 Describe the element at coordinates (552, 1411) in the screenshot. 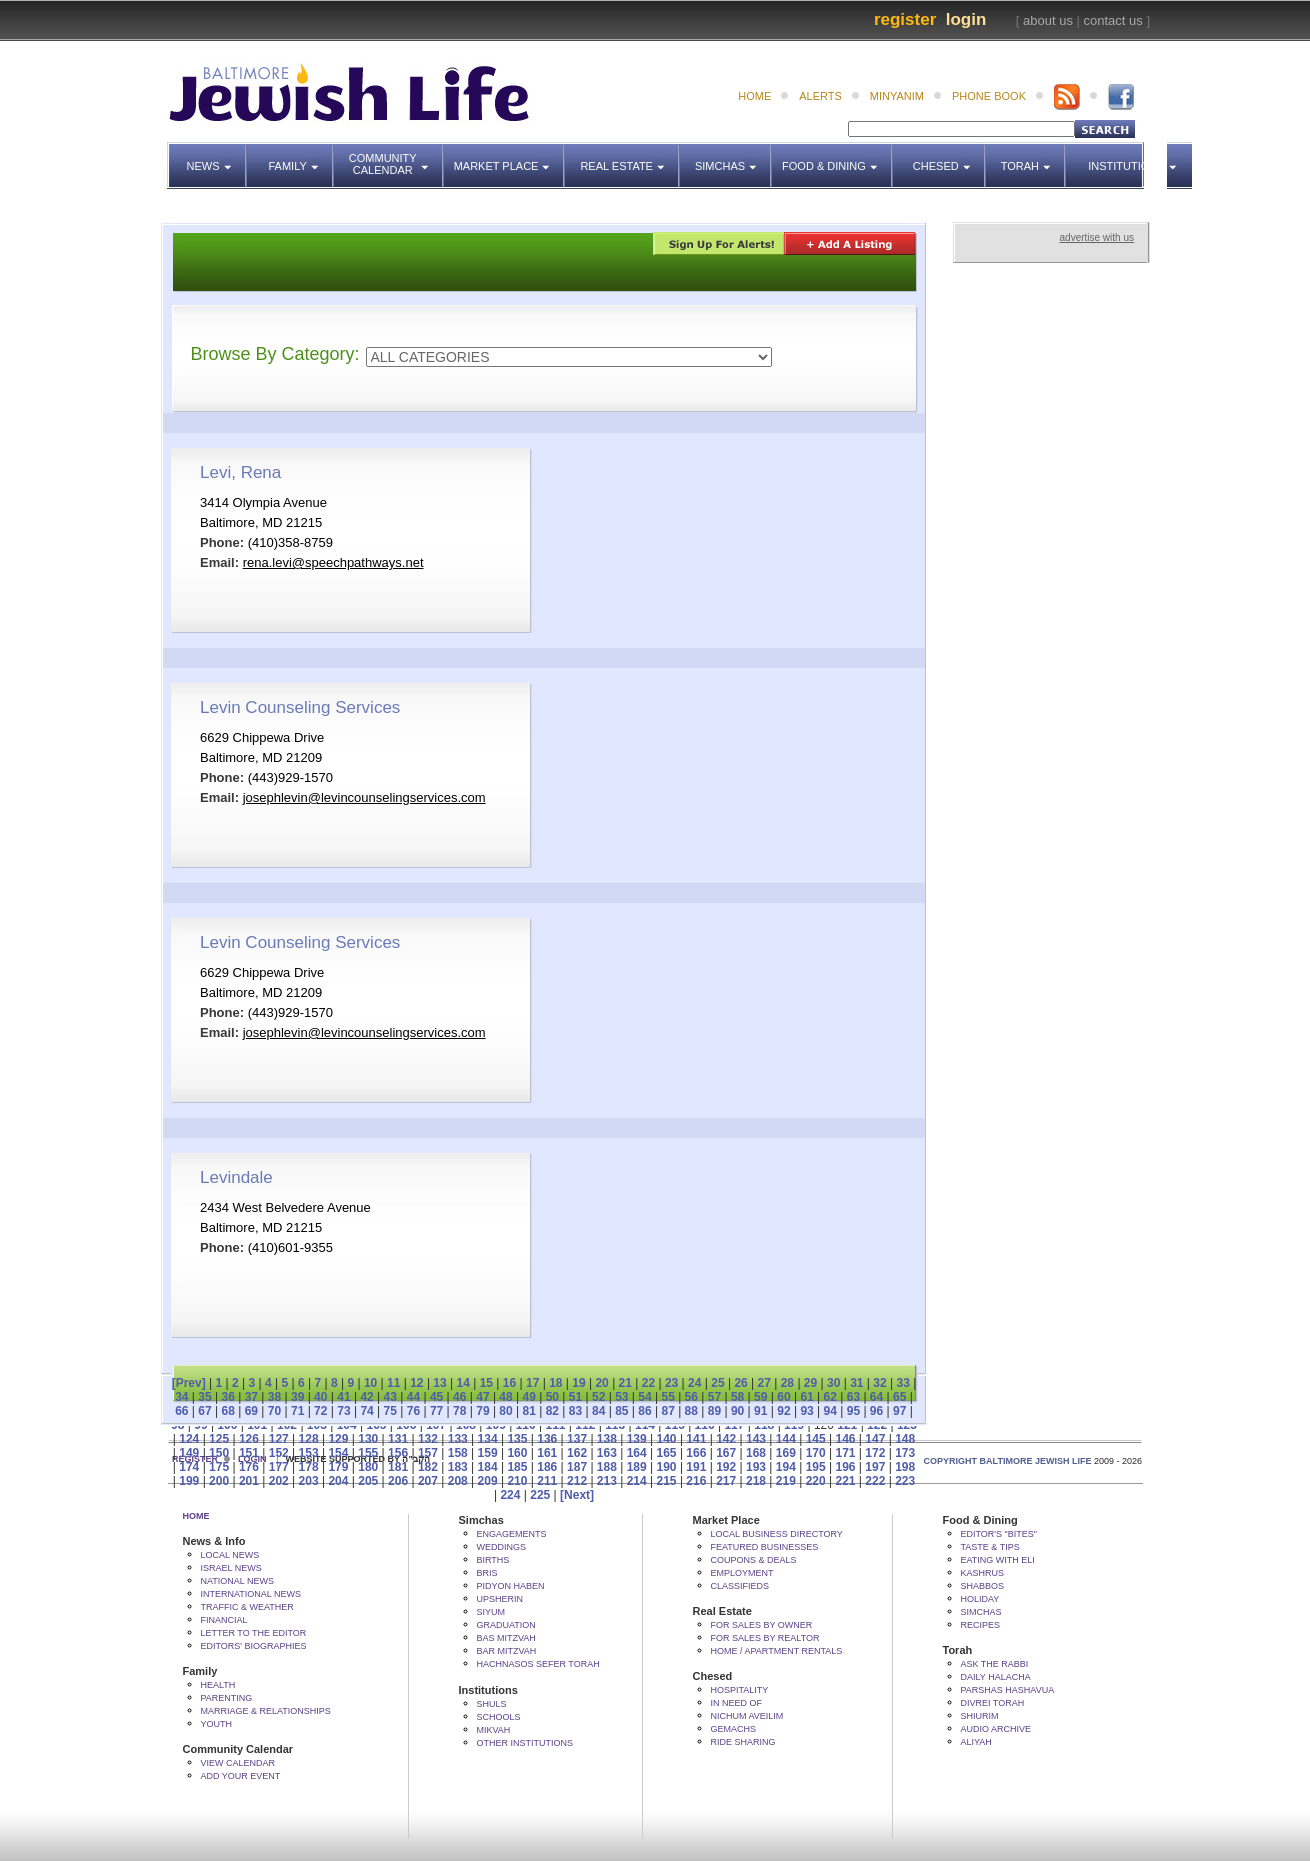

I see `82` at that location.